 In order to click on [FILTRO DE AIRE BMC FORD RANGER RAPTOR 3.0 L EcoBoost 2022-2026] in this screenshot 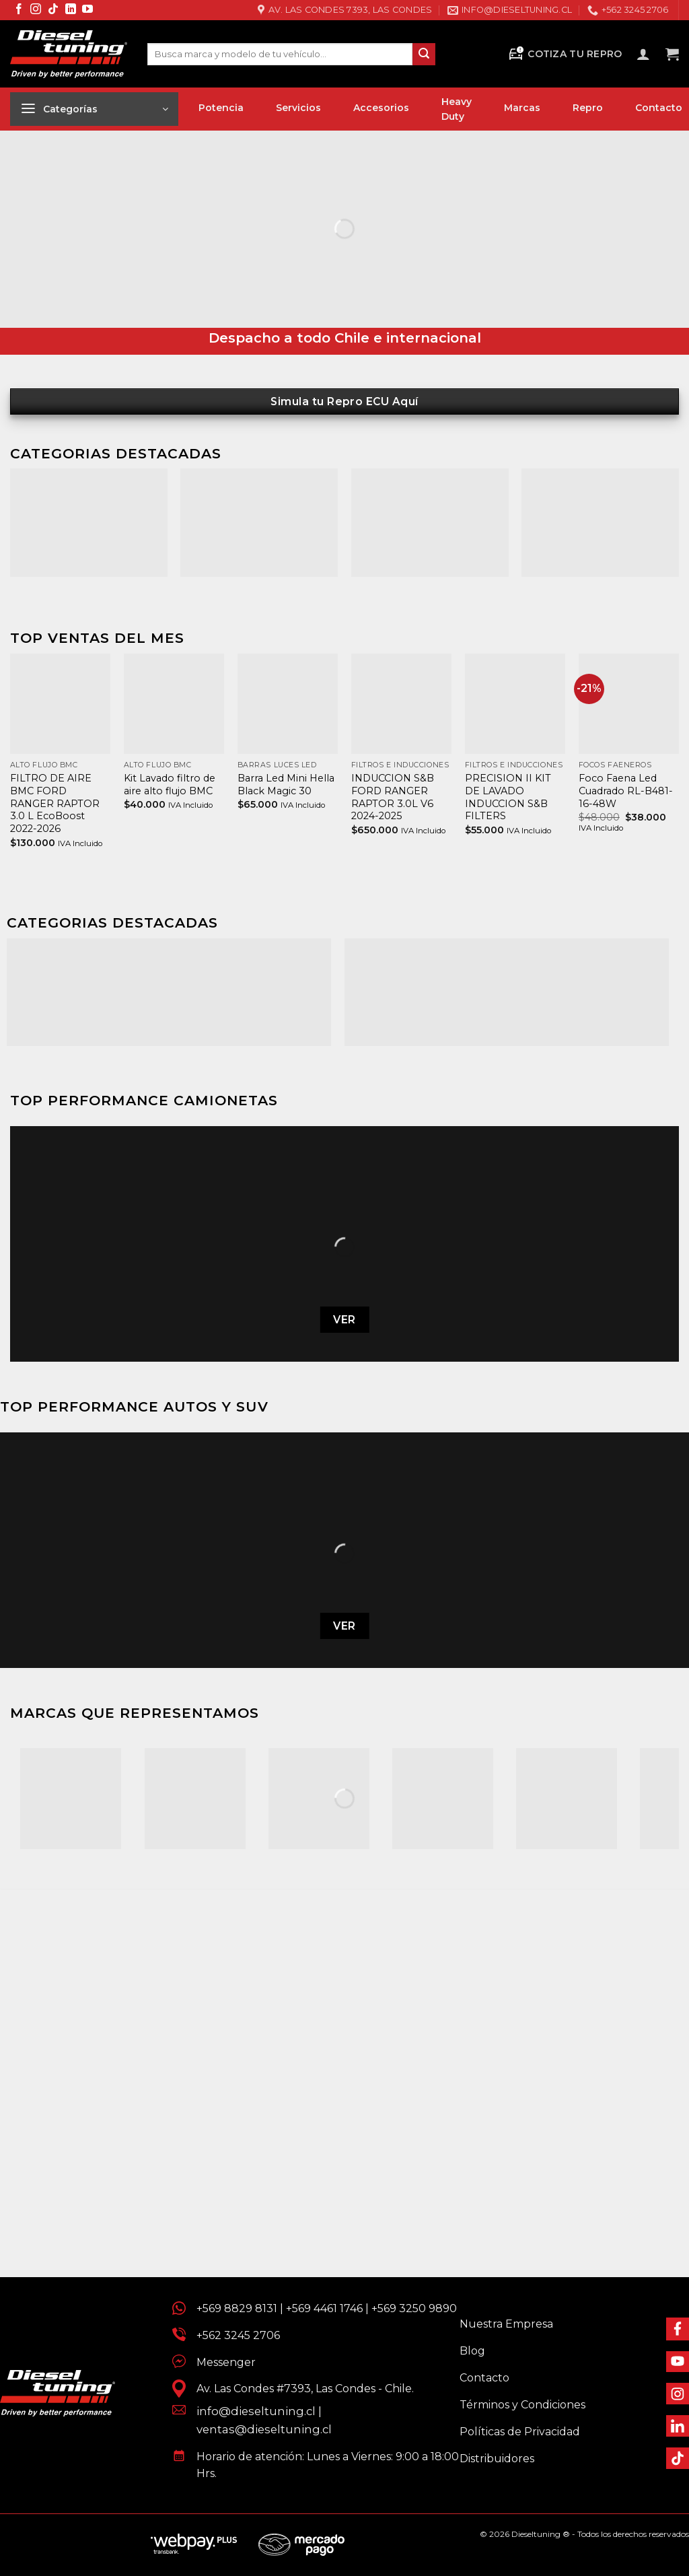, I will do `click(60, 704)`.